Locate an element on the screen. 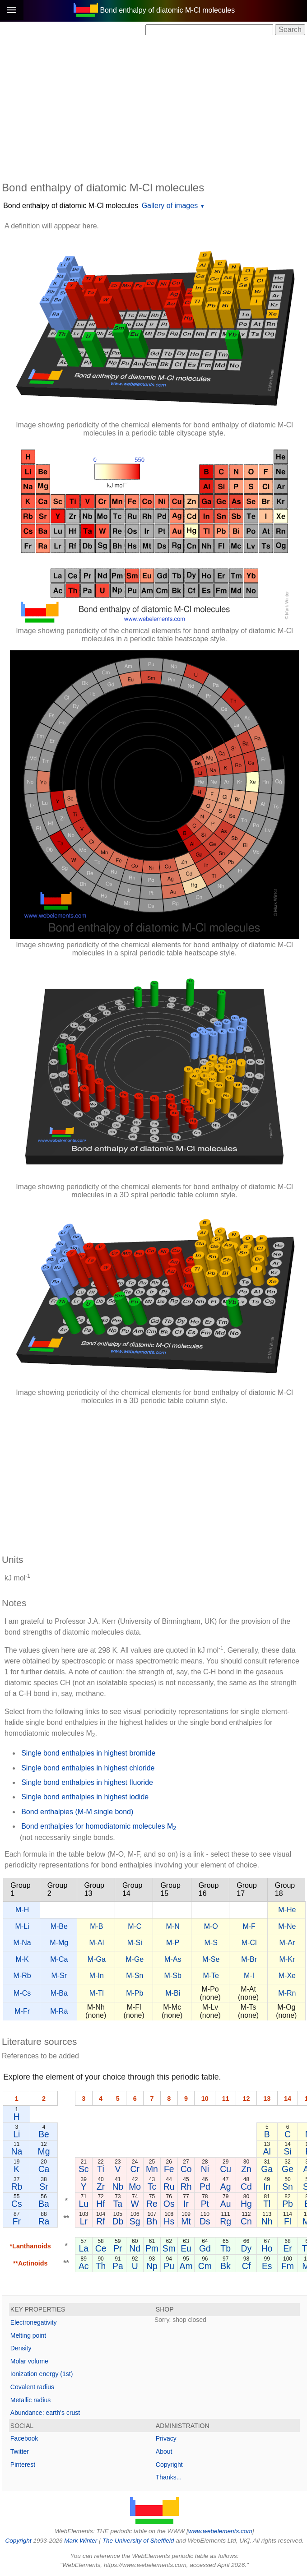 Image resolution: width=307 pixels, height=2576 pixels. Gallery of images is located at coordinates (170, 205).